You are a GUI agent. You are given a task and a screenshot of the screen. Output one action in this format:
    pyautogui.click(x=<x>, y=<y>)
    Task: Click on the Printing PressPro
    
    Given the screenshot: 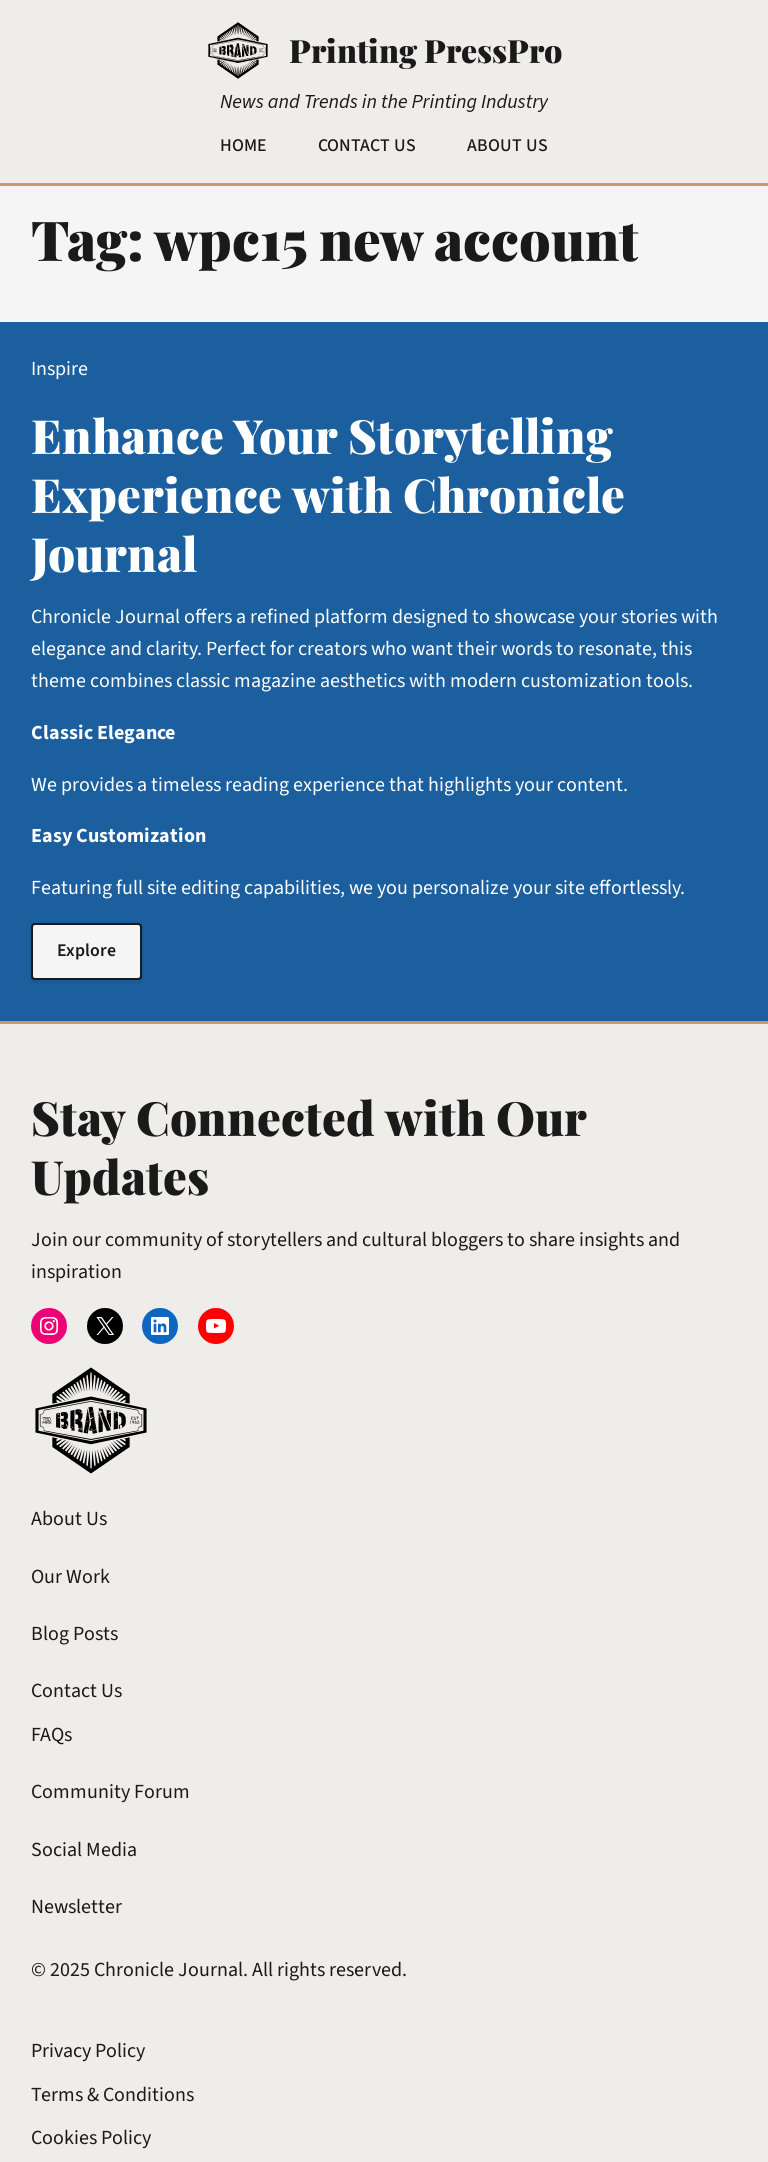 What is the action you would take?
    pyautogui.click(x=425, y=49)
    